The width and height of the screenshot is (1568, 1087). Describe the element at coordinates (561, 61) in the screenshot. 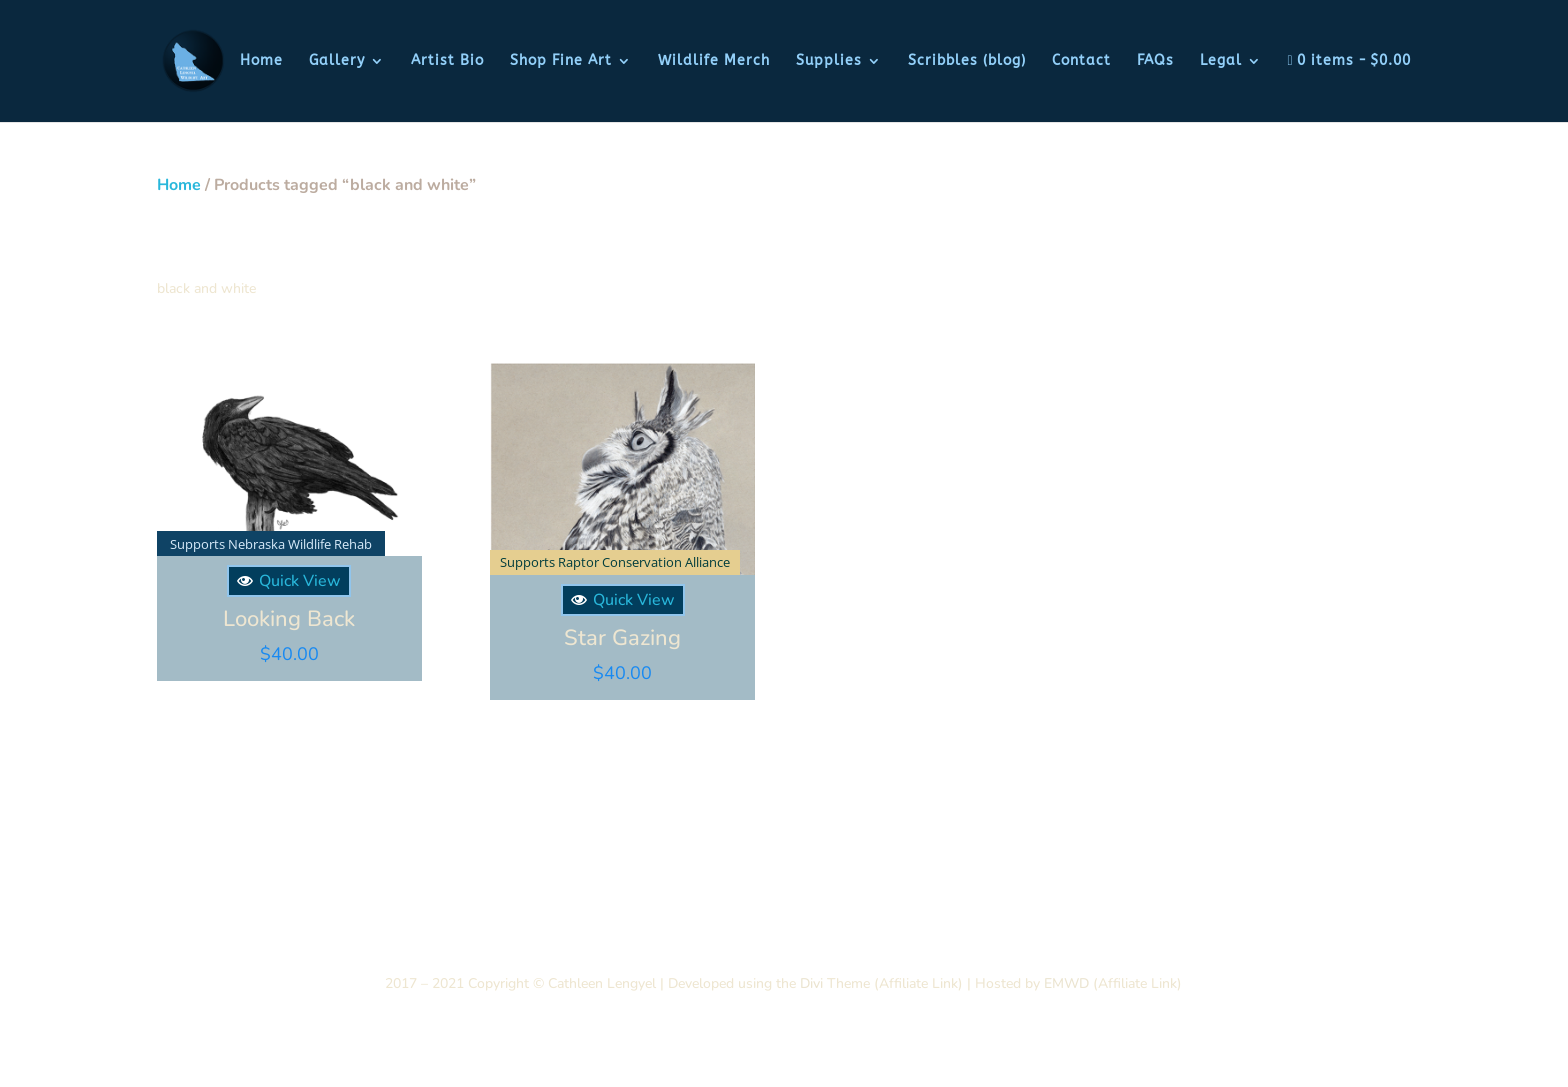

I see `Shop Fine Art` at that location.